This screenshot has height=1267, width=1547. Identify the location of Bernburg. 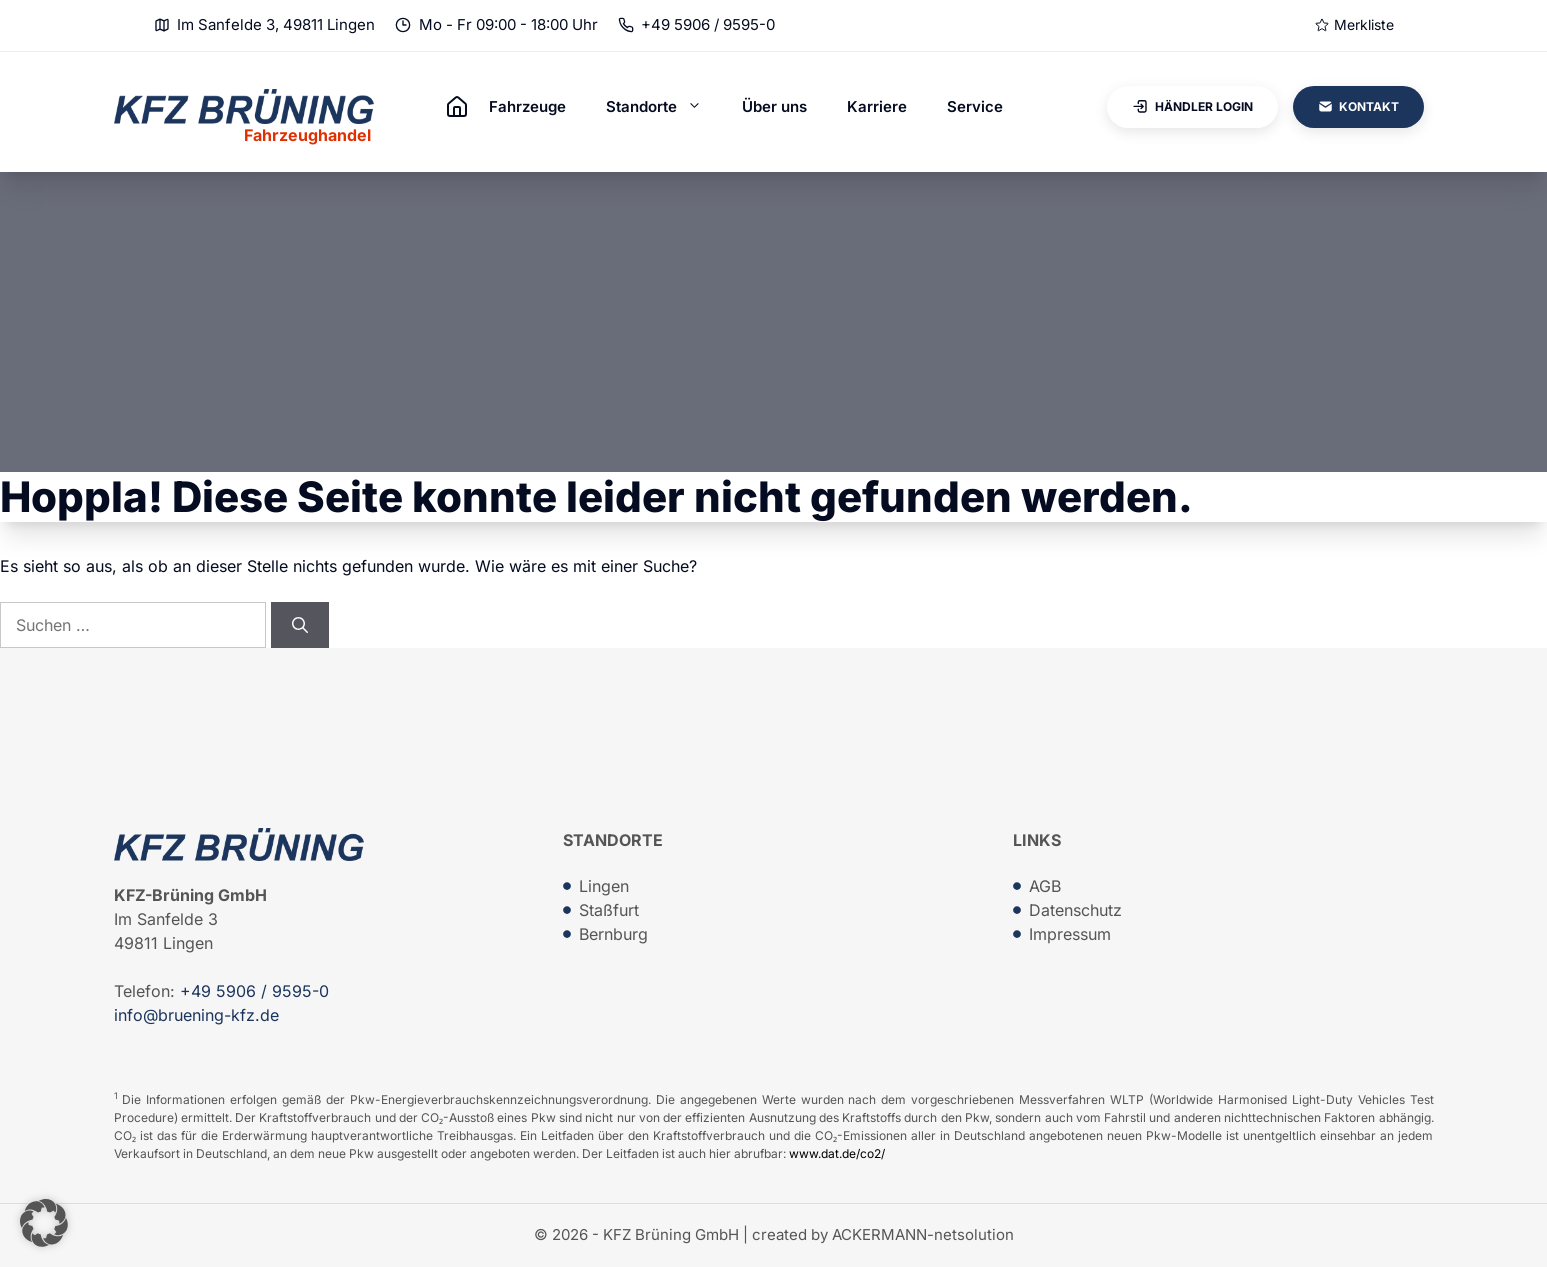
(613, 934).